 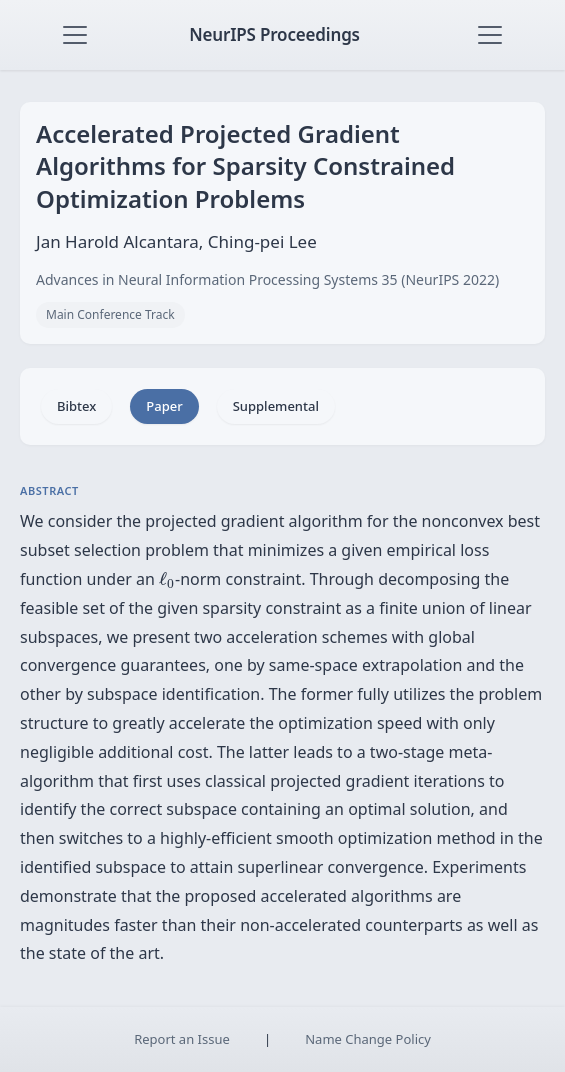 What do you see at coordinates (182, 1039) in the screenshot?
I see `Report an Issue` at bounding box center [182, 1039].